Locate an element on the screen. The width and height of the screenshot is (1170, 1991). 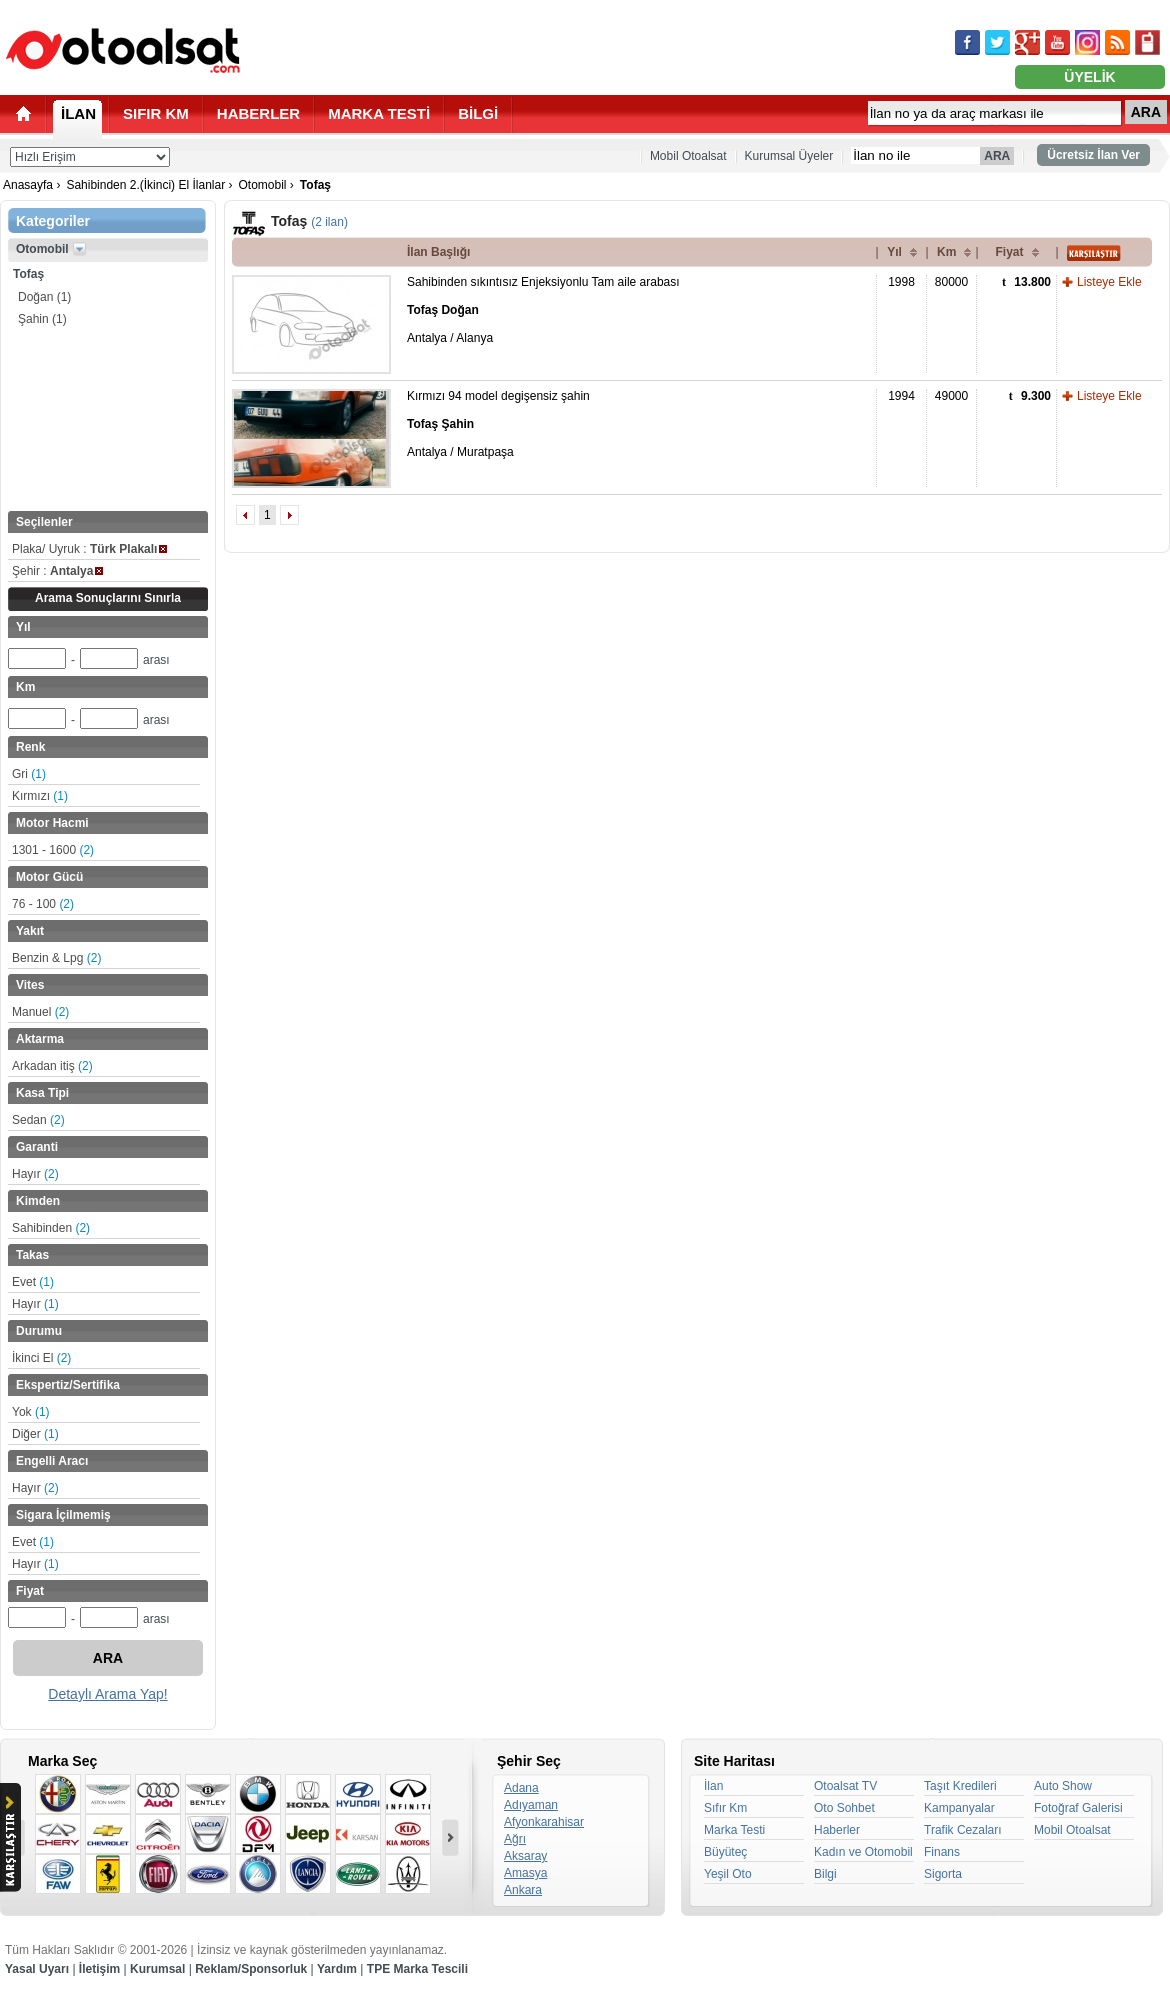
Adıyaman is located at coordinates (531, 1805).